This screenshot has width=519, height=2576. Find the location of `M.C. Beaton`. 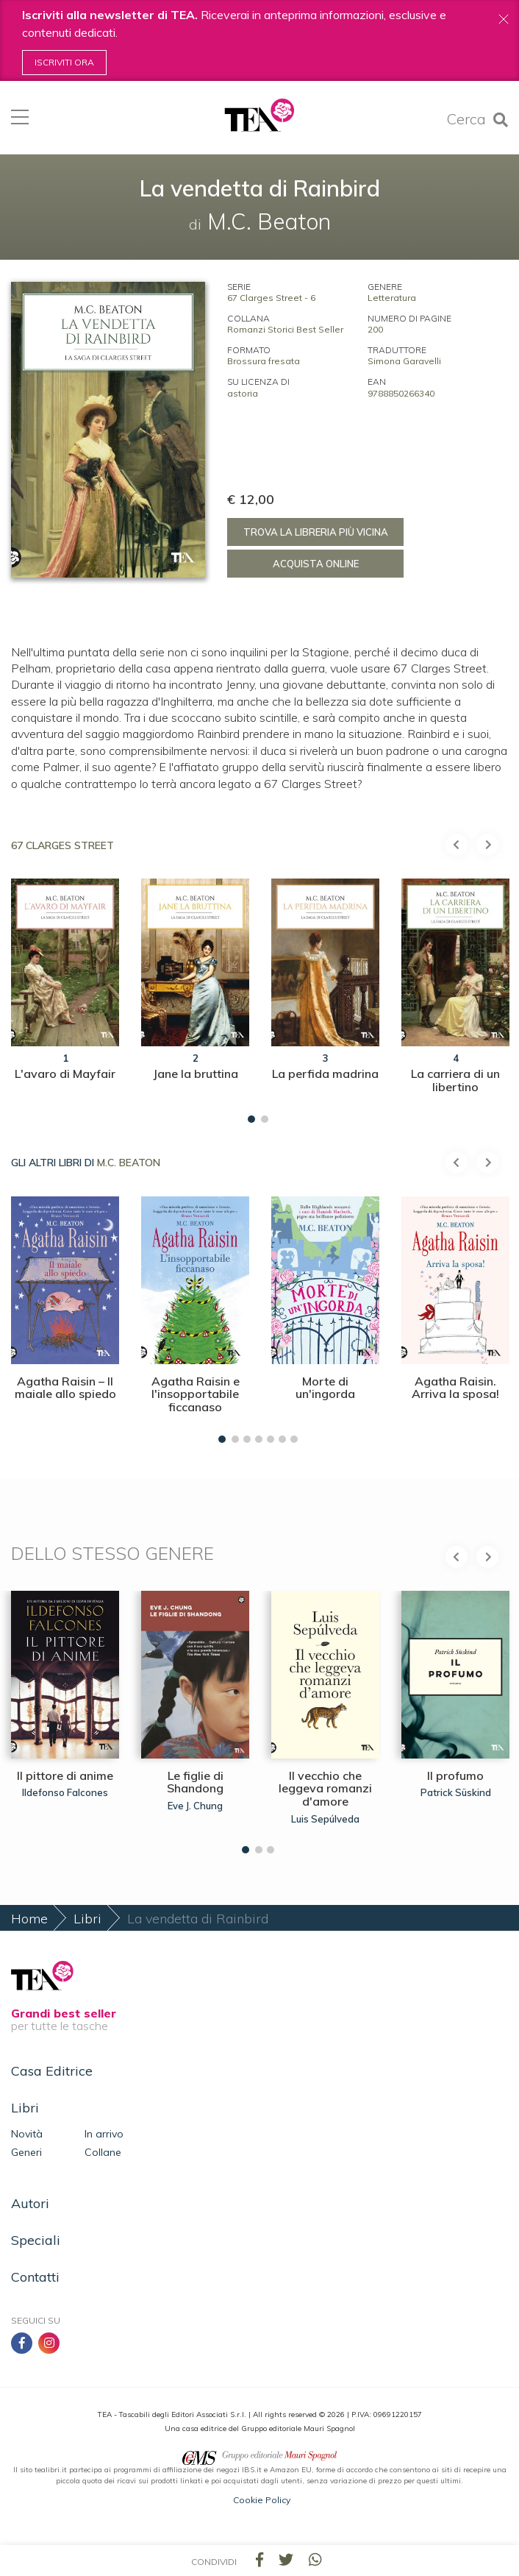

M.C. Beaton is located at coordinates (128, 1162).